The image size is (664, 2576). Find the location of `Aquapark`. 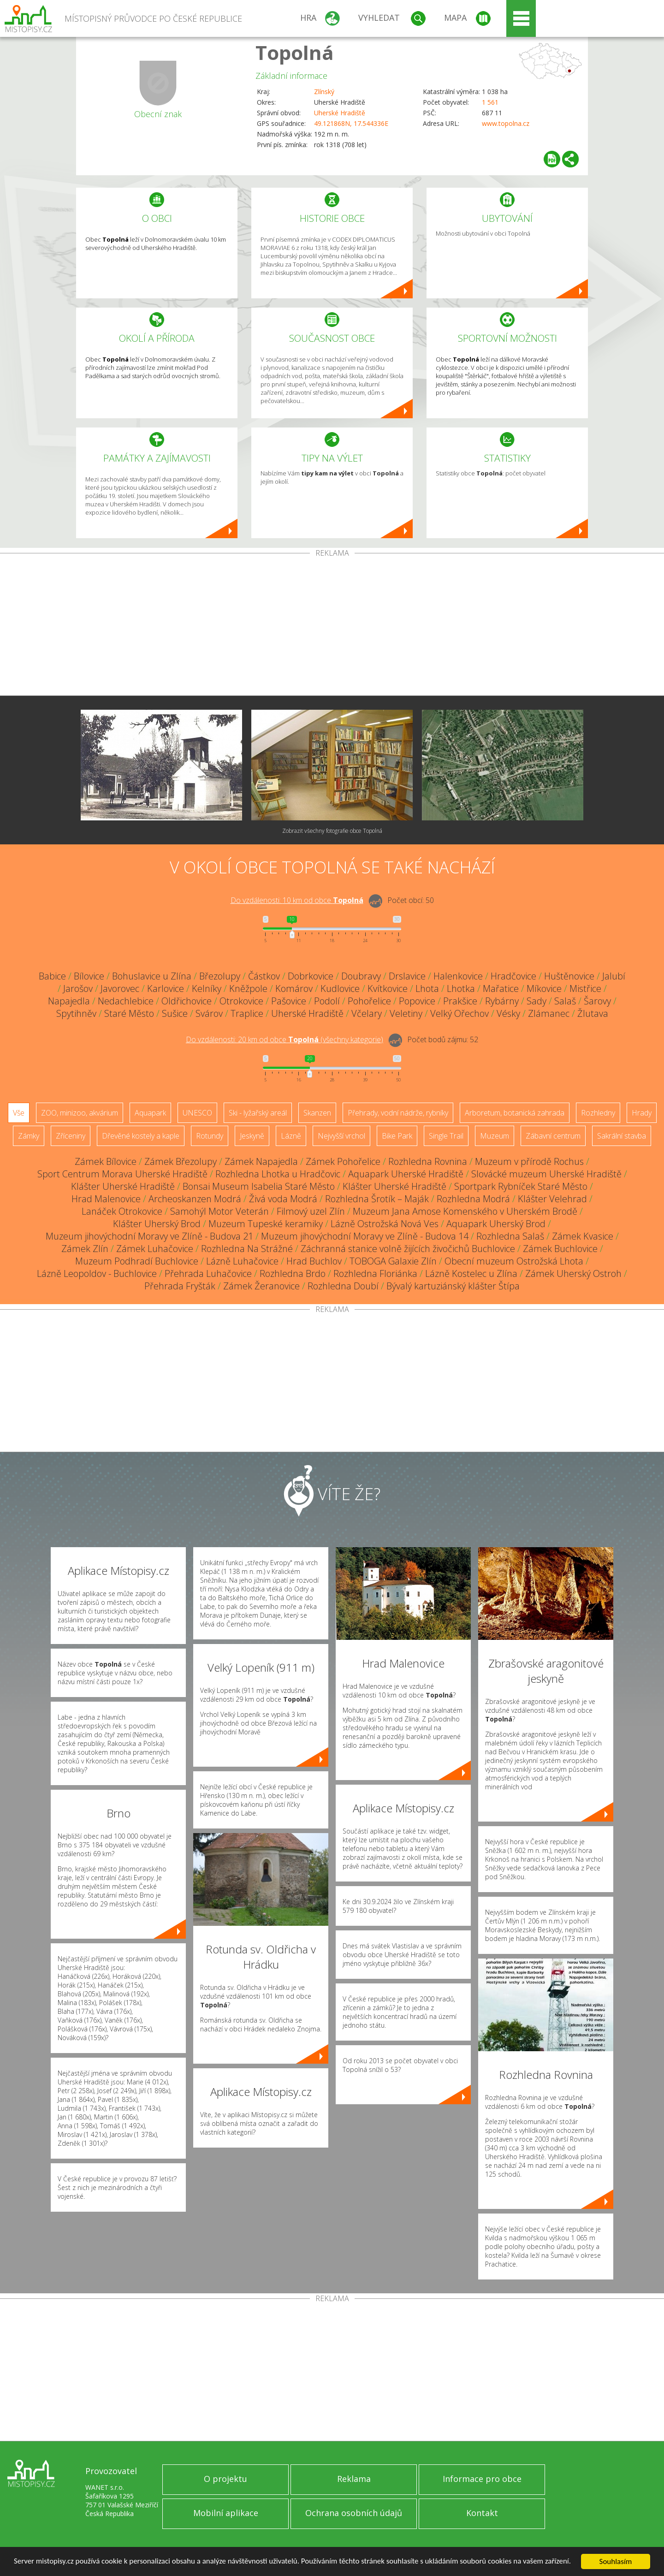

Aquapark is located at coordinates (150, 1113).